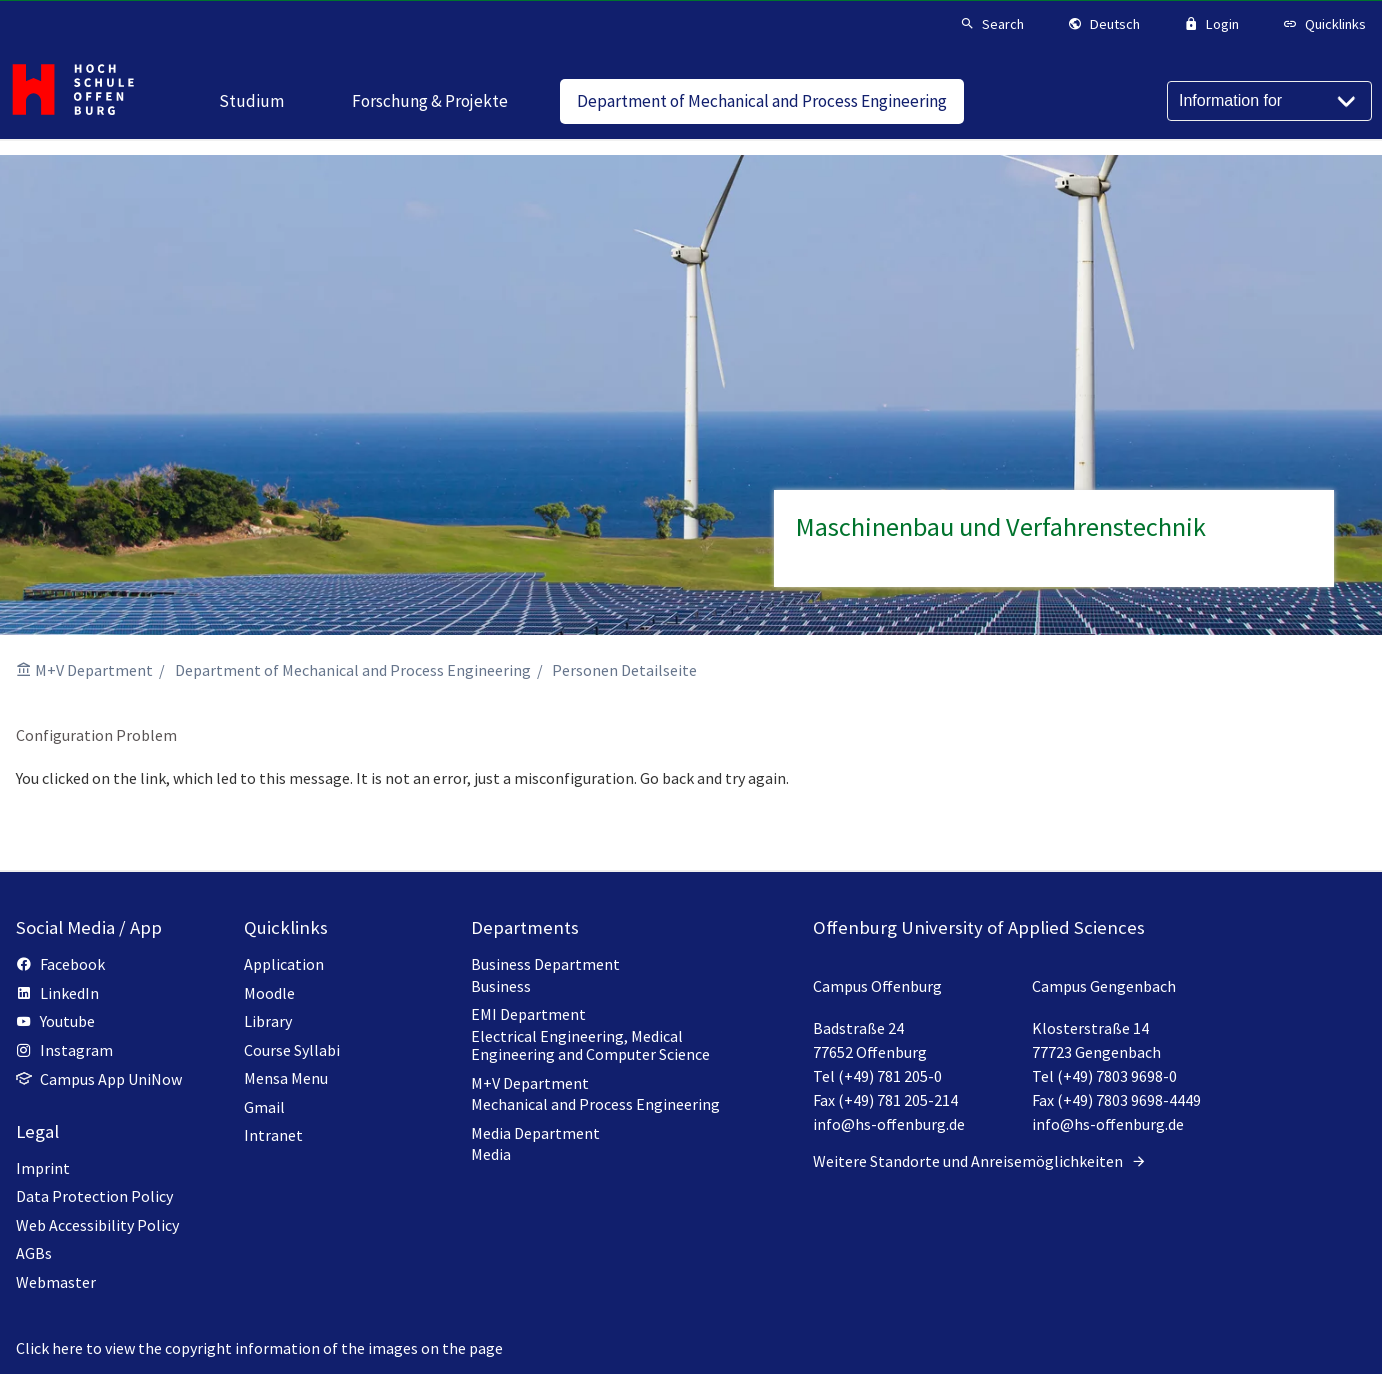  I want to click on [Information for], so click(1269, 101).